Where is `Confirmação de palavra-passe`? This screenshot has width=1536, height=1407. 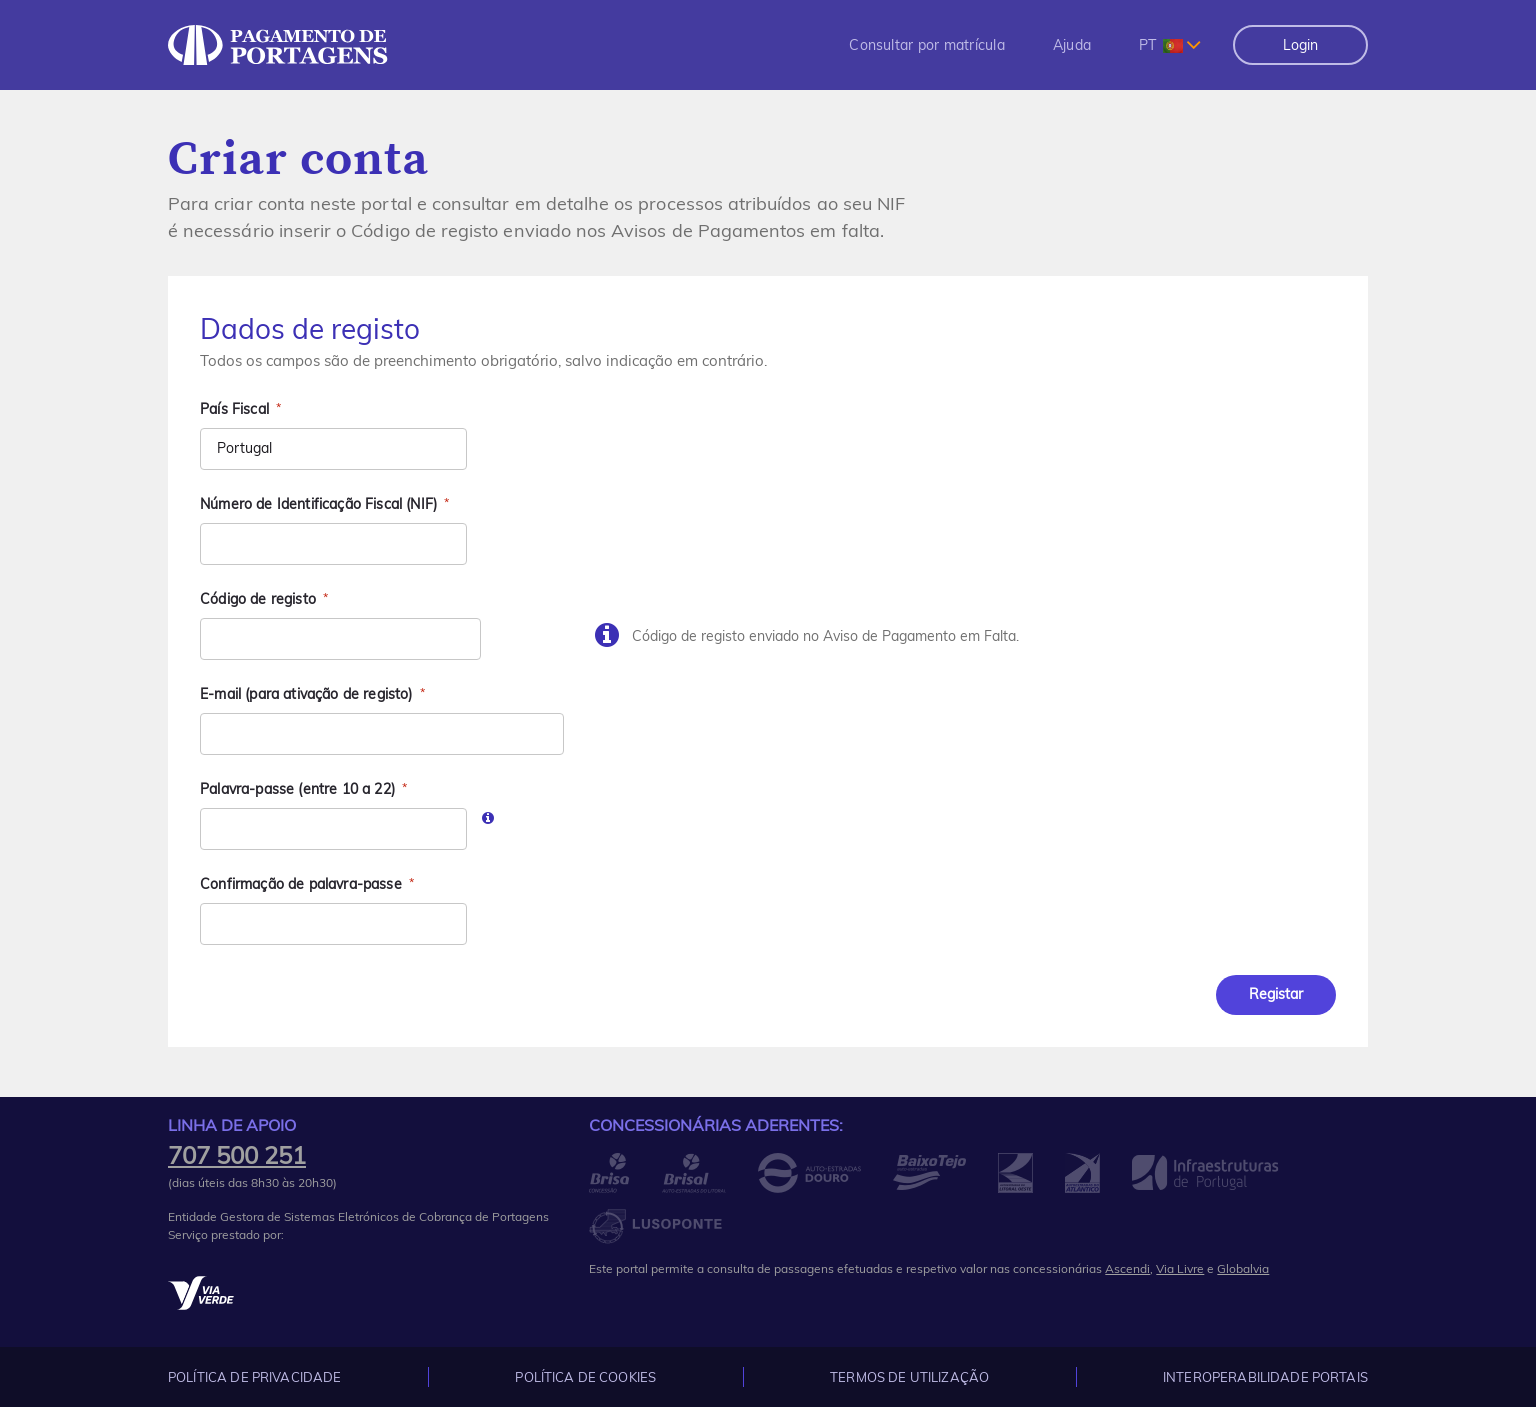
Confirmação de palavra-passe is located at coordinates (301, 884).